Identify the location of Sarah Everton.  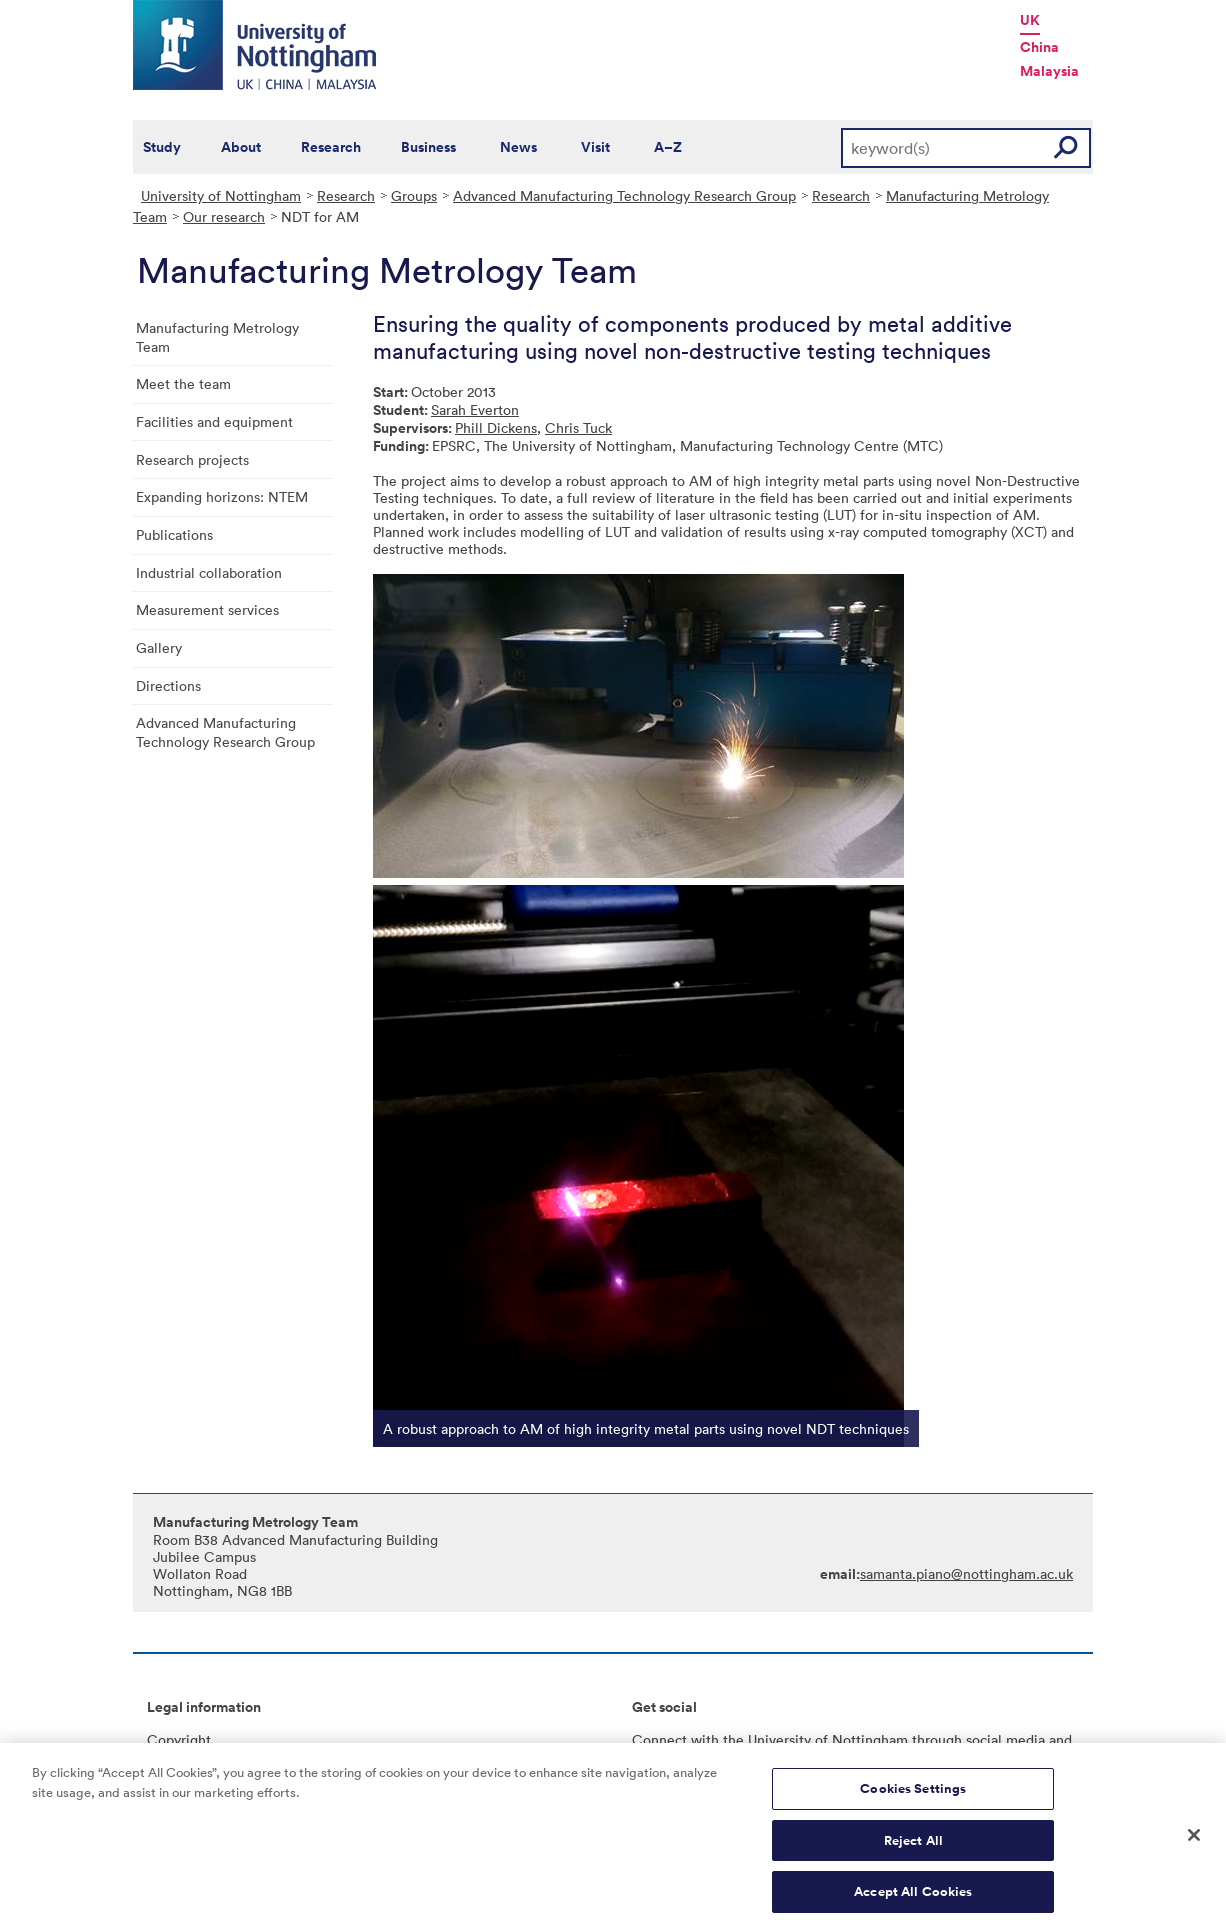
(475, 409).